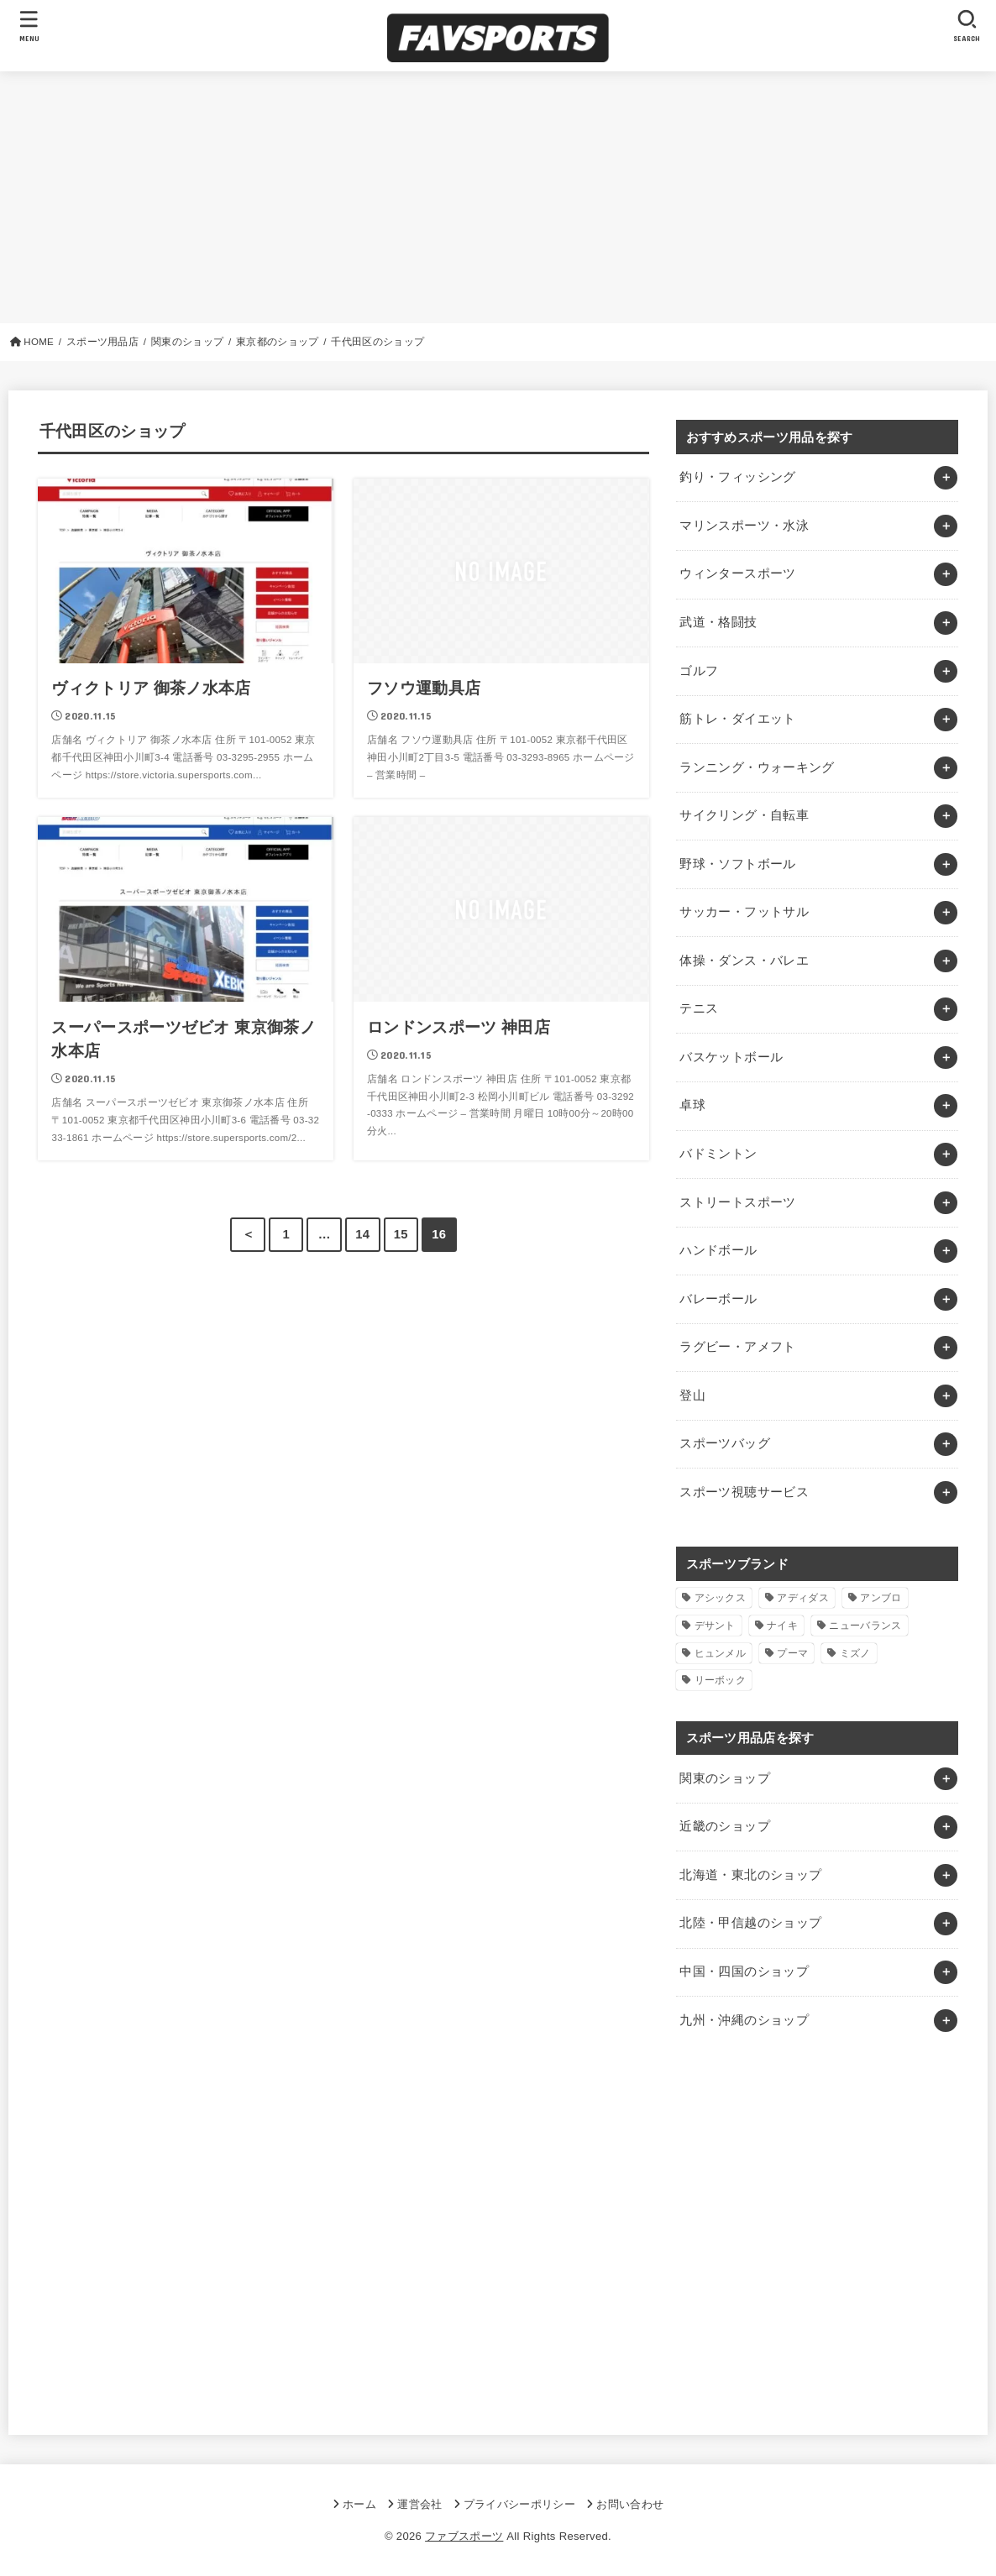 This screenshot has height=2576, width=996. I want to click on リーボック [リーボック (1個の項目)], so click(721, 1680).